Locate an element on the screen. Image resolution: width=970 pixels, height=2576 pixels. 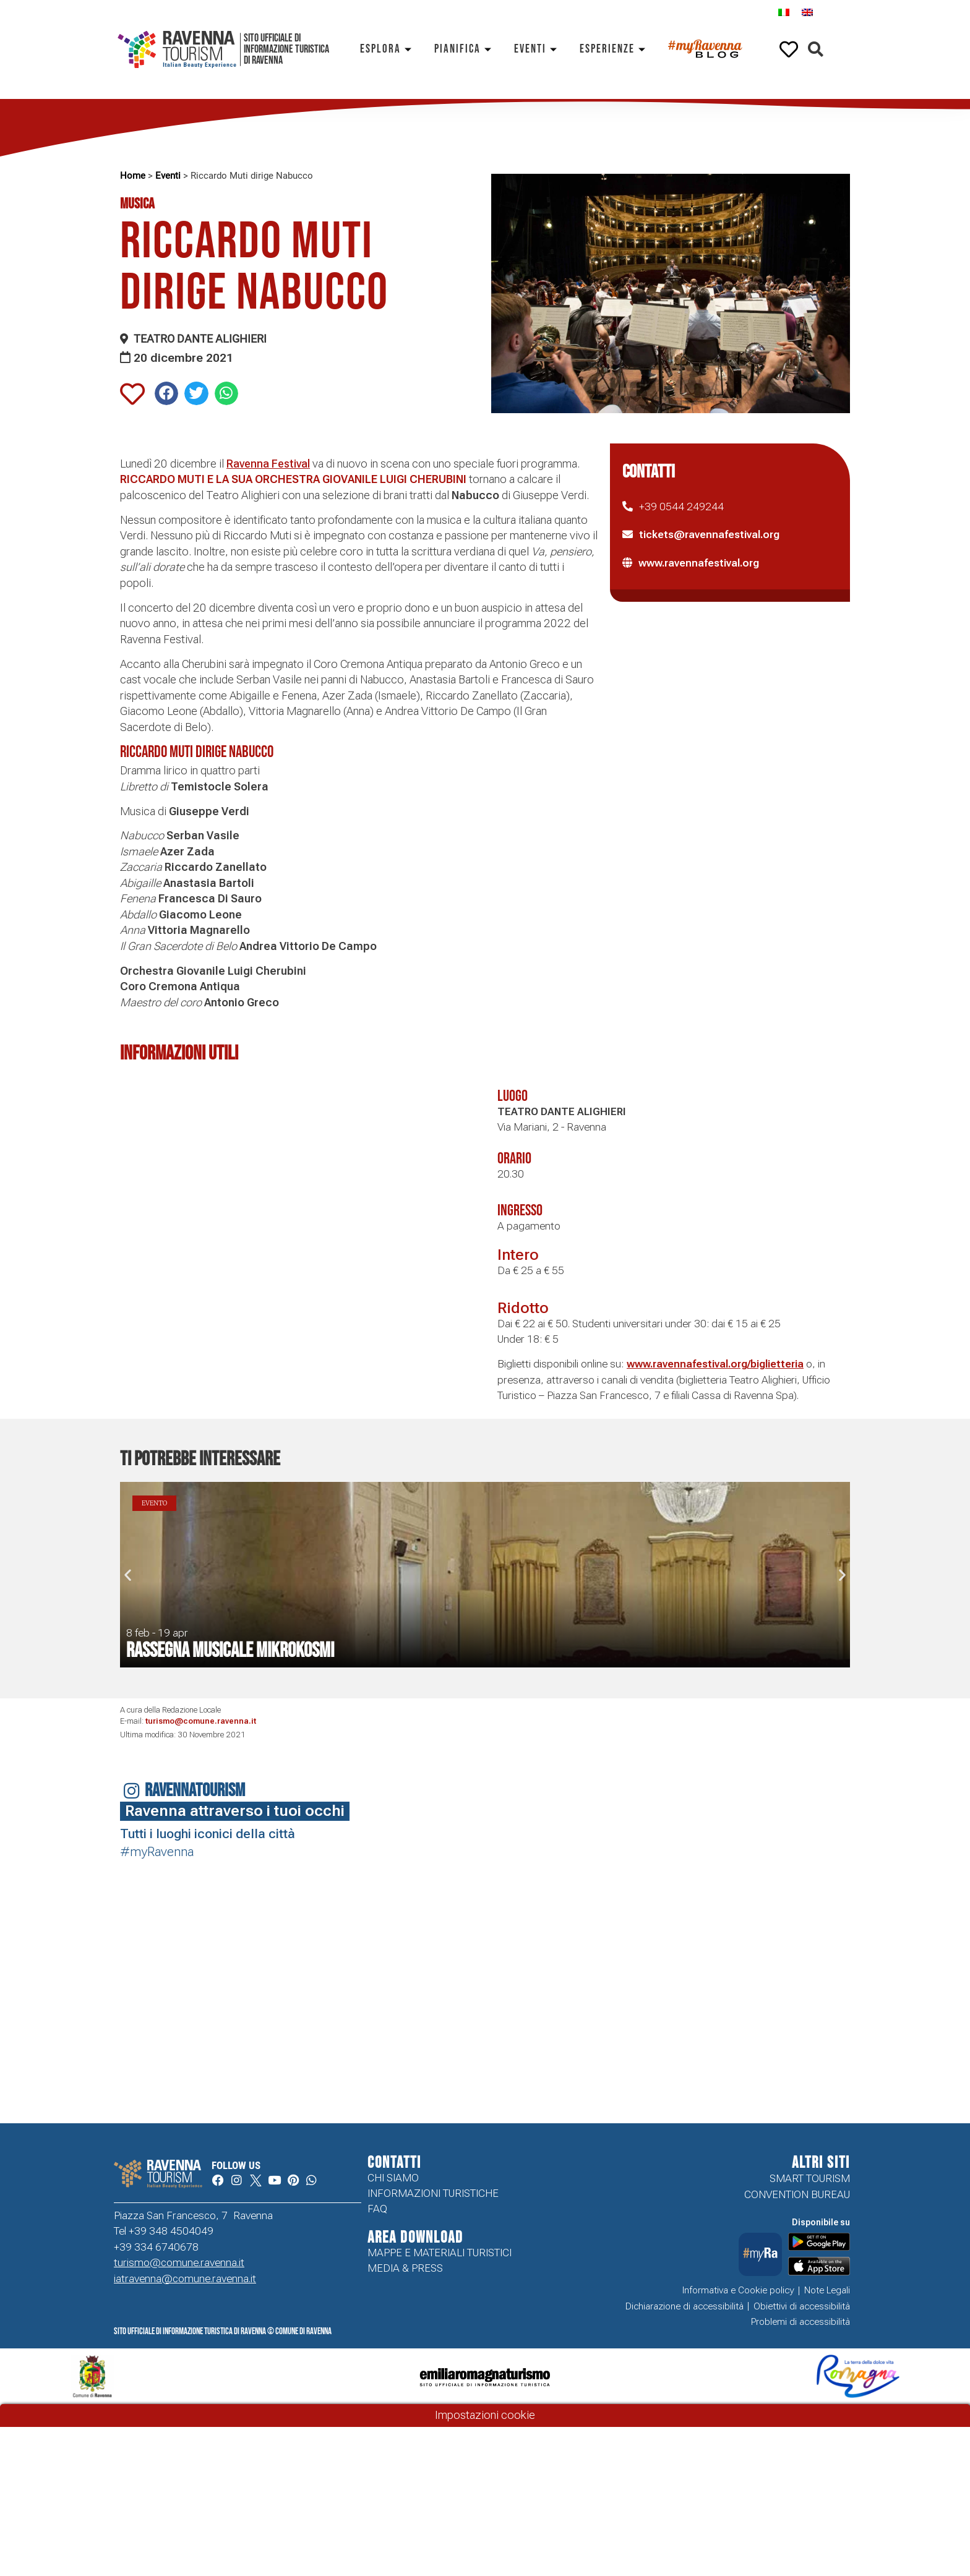
[button] is located at coordinates (815, 49).